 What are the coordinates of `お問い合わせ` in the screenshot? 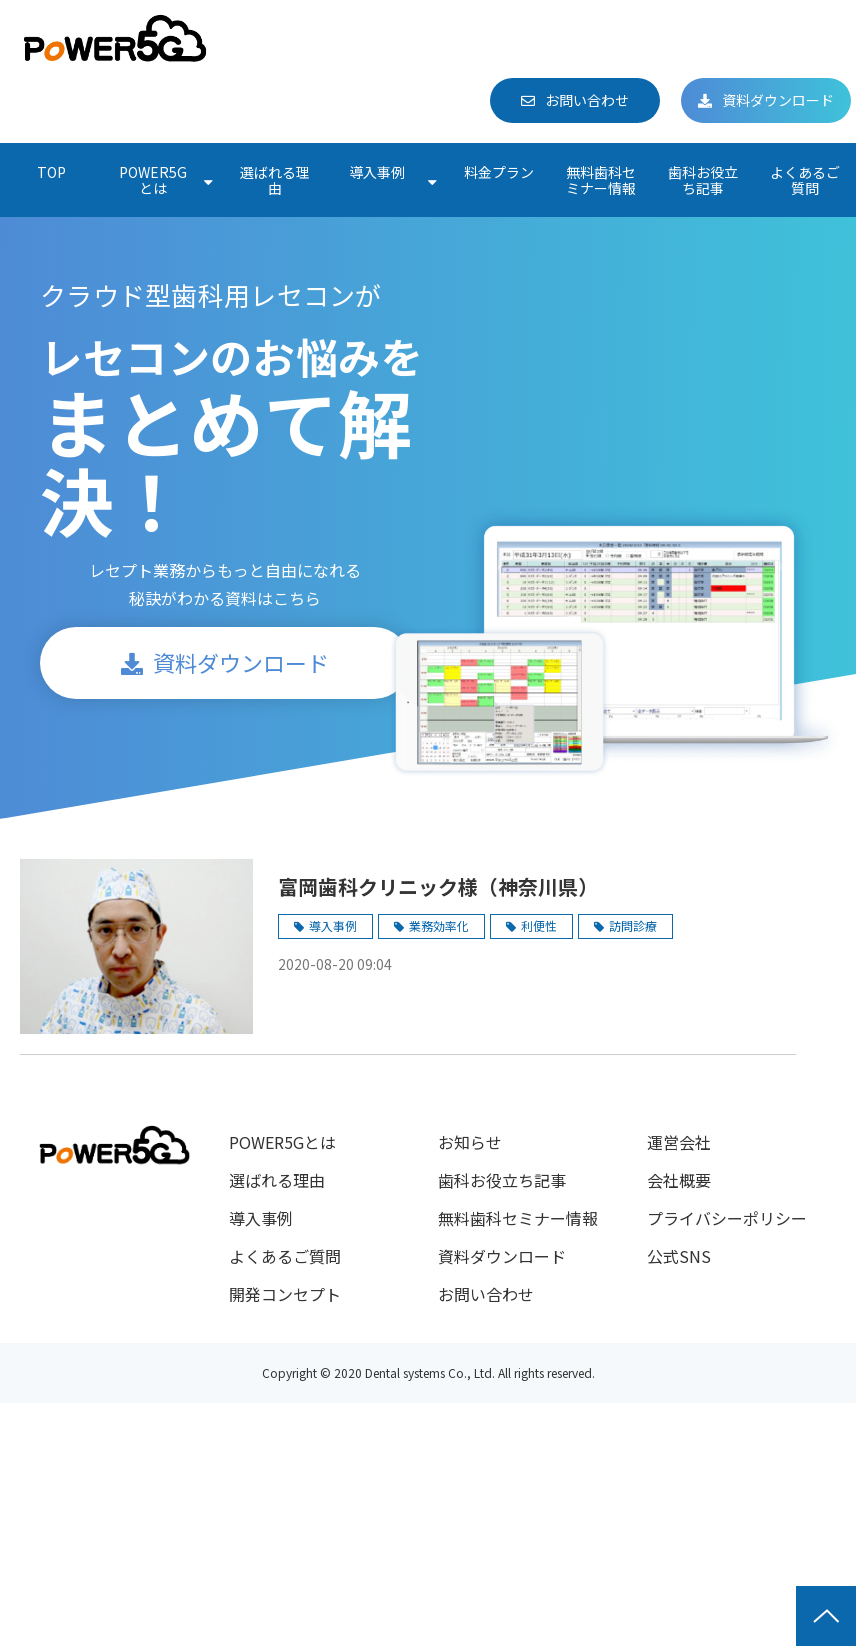 It's located at (587, 100).